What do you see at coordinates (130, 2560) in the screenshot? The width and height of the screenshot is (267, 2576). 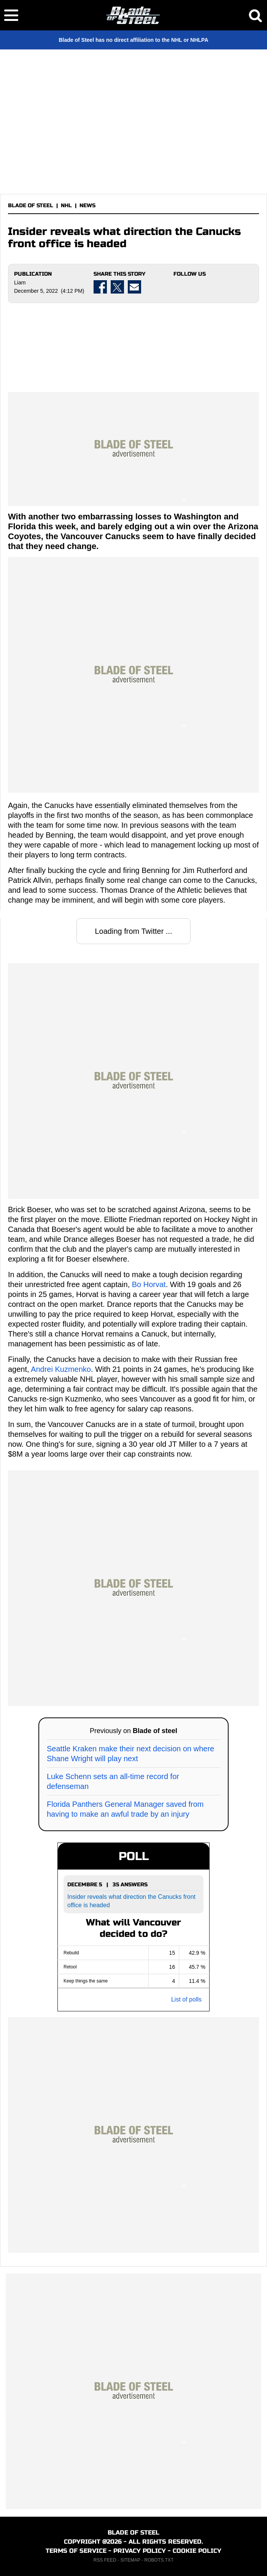 I see `SITEMAP` at bounding box center [130, 2560].